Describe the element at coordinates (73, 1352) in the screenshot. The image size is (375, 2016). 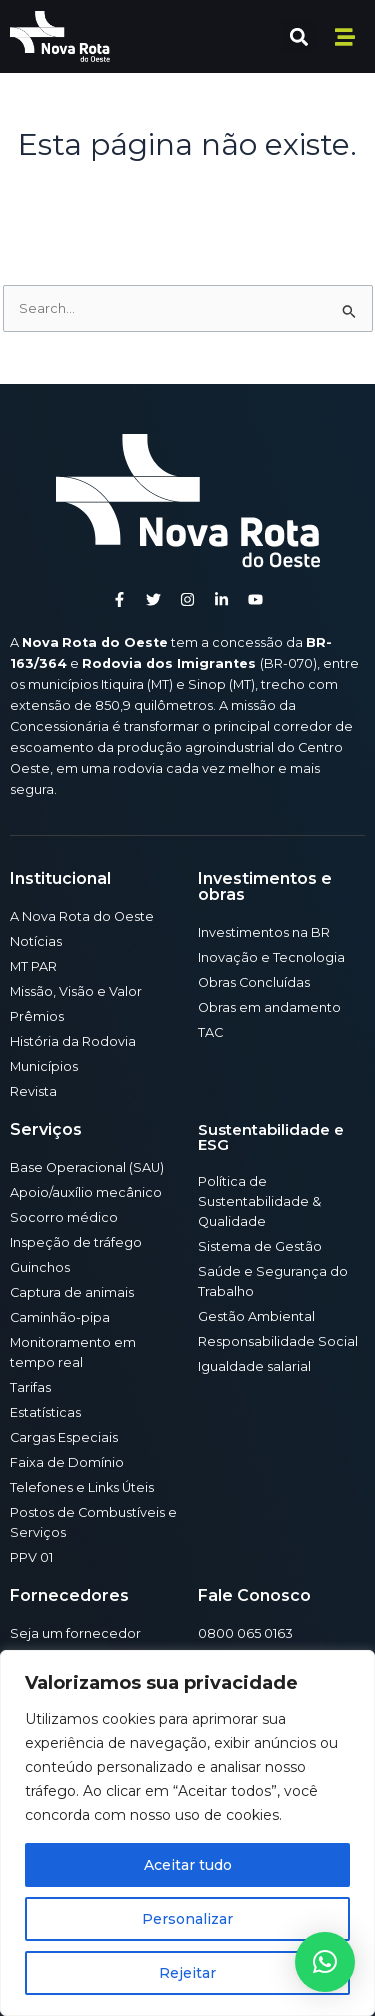
I see `Monitoramento em tempo real` at that location.